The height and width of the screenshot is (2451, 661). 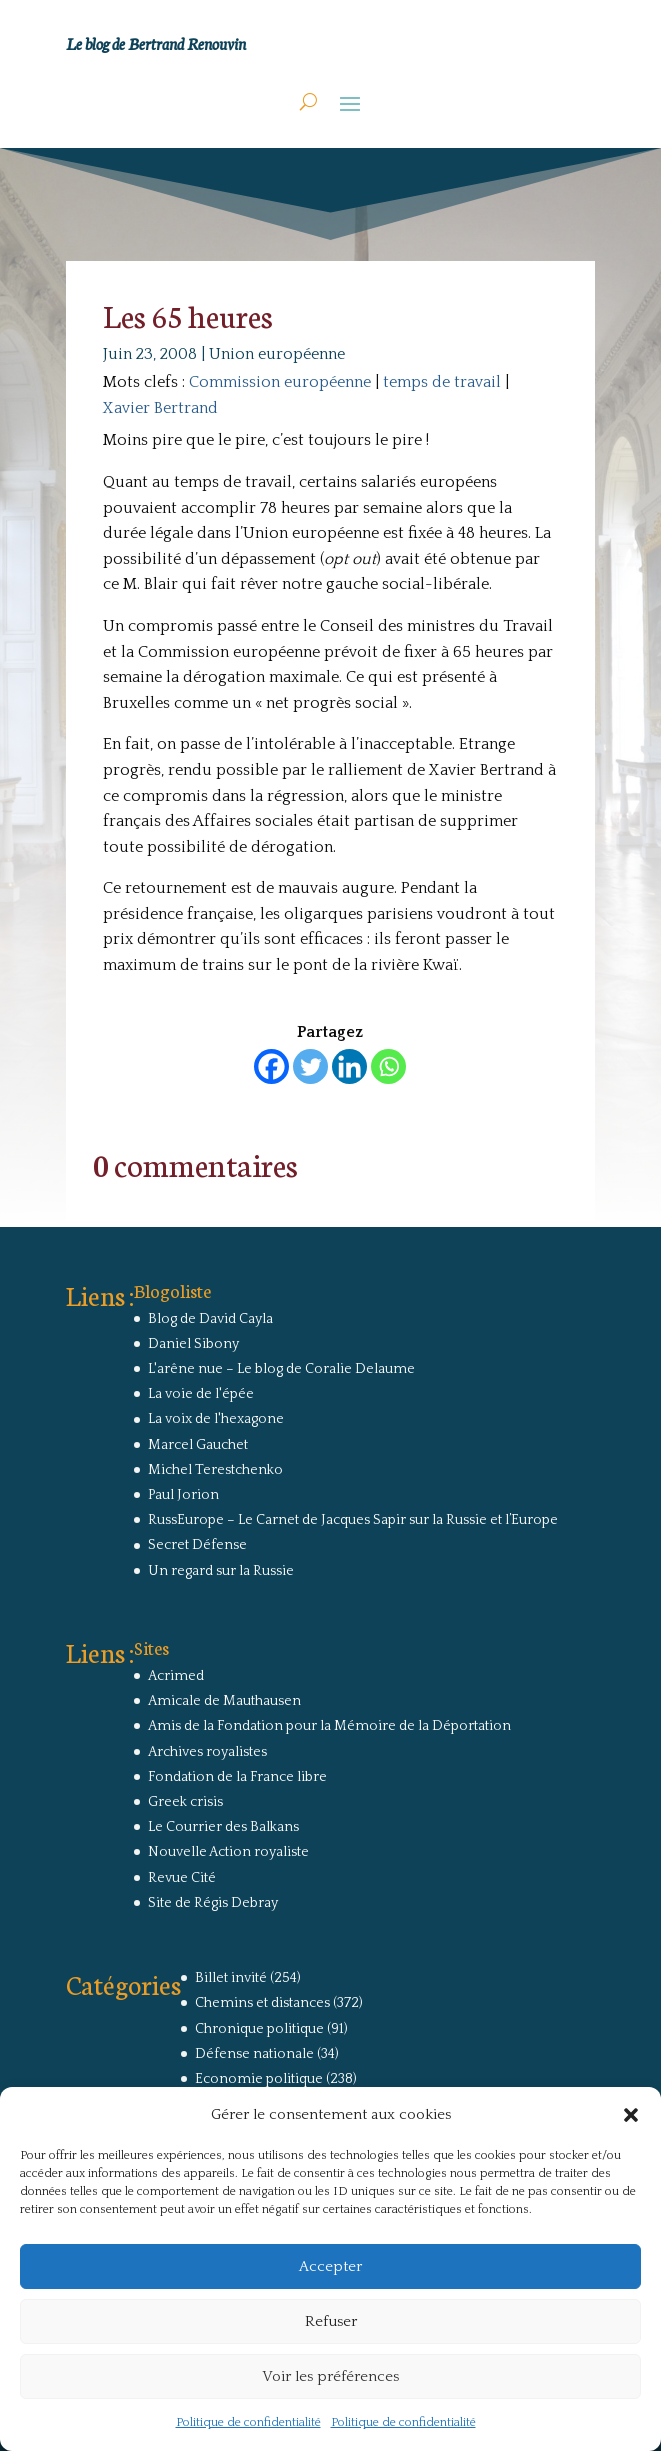 What do you see at coordinates (349, 1066) in the screenshot?
I see `[Linkedin]` at bounding box center [349, 1066].